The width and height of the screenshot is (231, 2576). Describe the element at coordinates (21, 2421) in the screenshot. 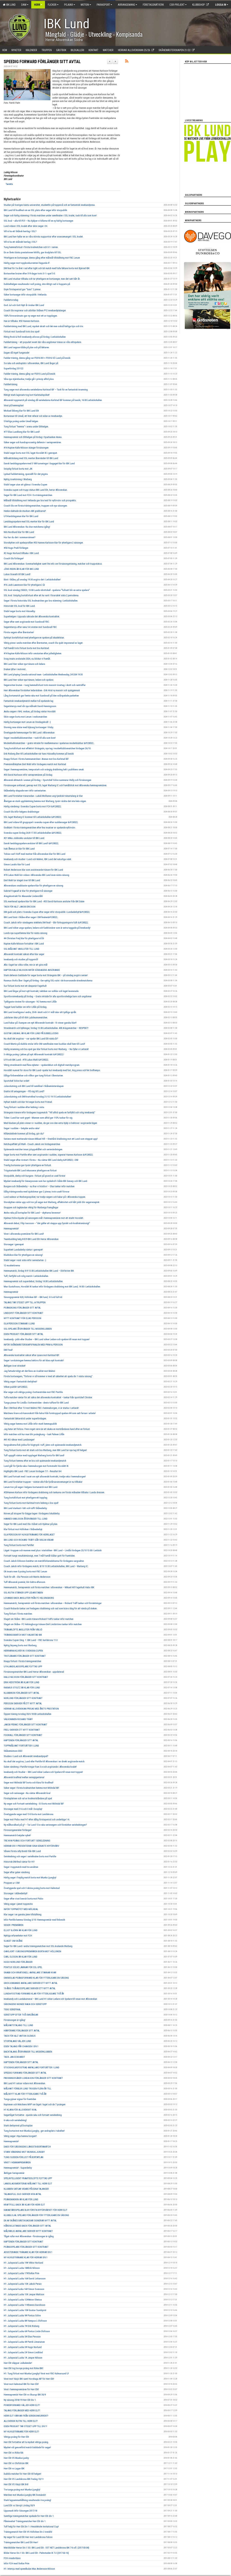

I see `ALLSVENSK RUTIN TILL HERR ELIT!` at that location.